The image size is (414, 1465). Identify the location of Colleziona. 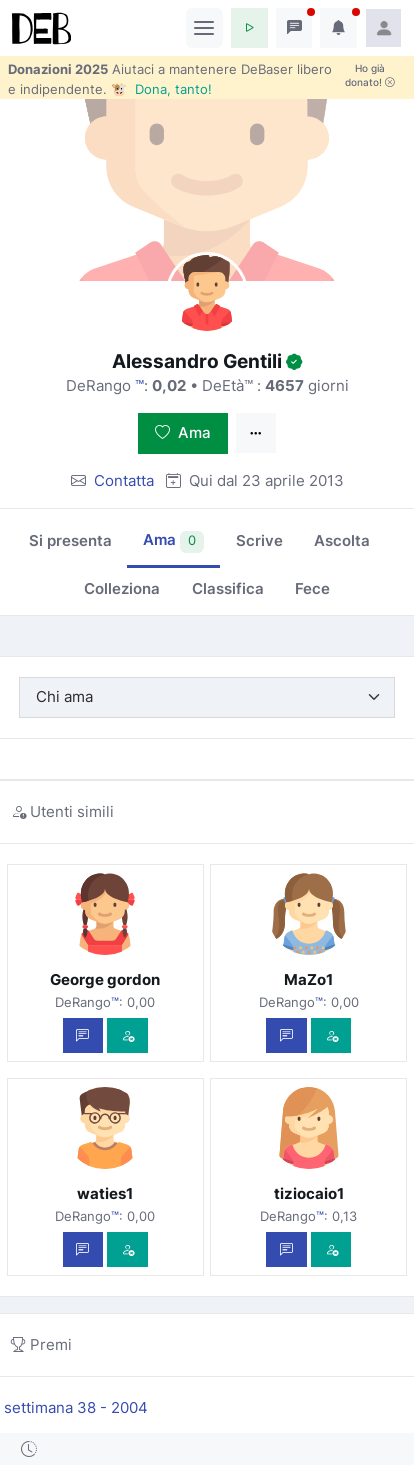
(122, 588).